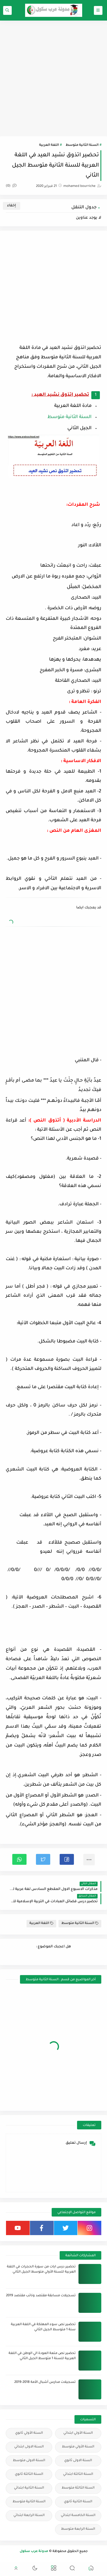 The height and width of the screenshot is (2576, 107). What do you see at coordinates (82, 145) in the screenshot?
I see `السنة الثانية متوسط` at bounding box center [82, 145].